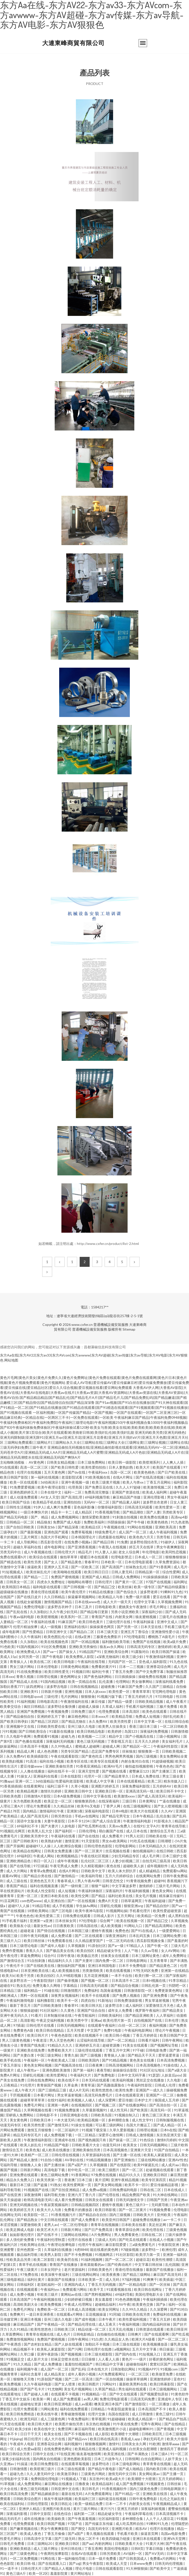 The width and height of the screenshot is (189, 2576). I want to click on 日本A级免费视频, so click(67, 1796).